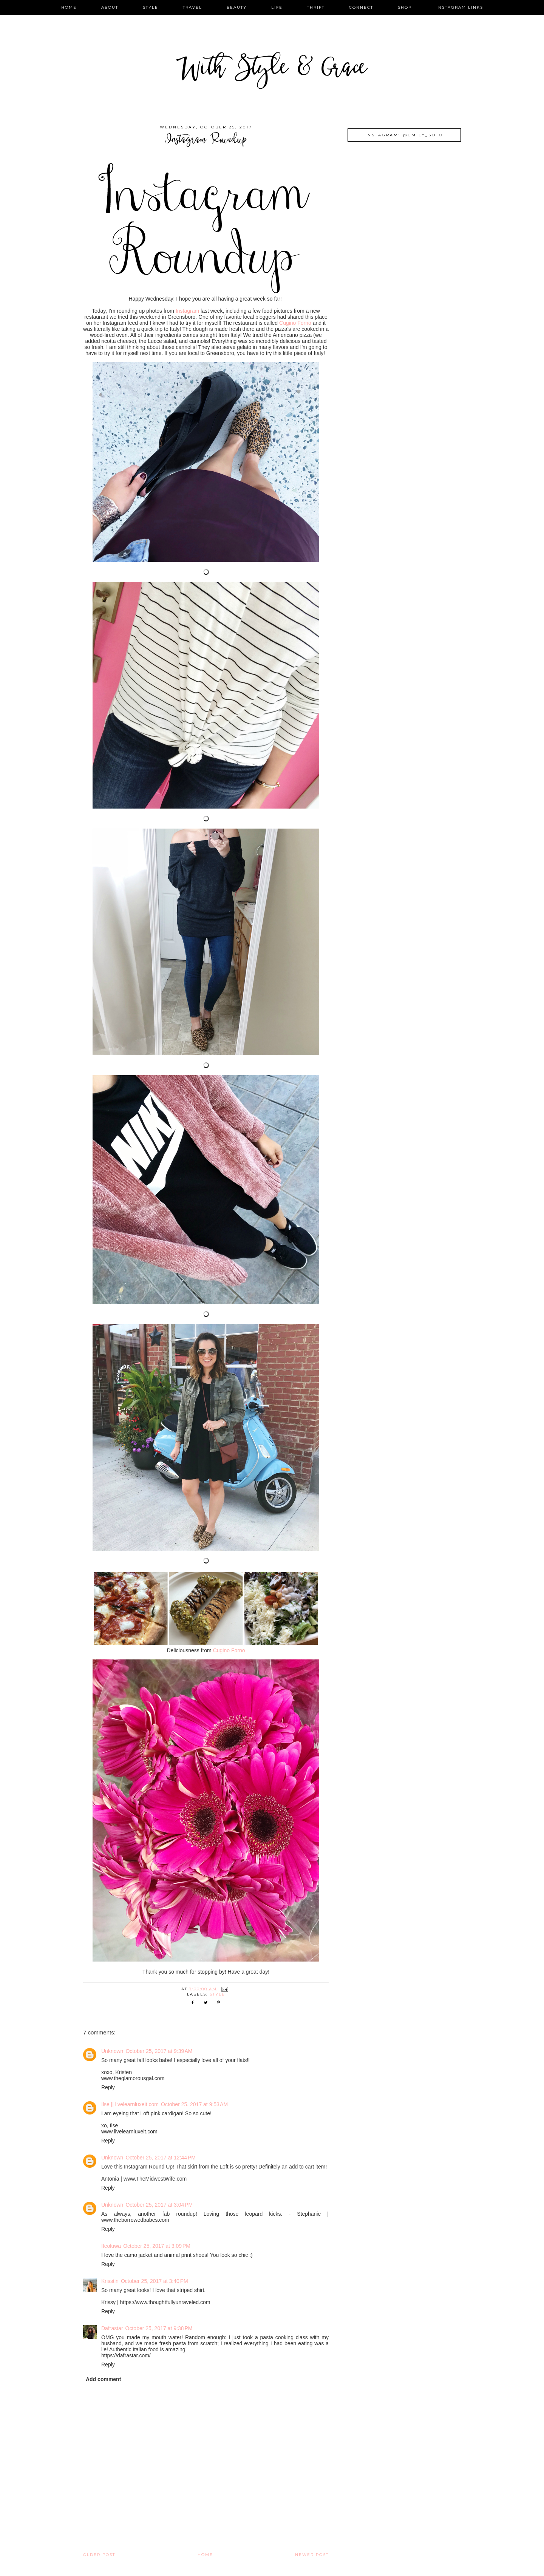  What do you see at coordinates (111, 2246) in the screenshot?
I see `Ifeoluwa` at bounding box center [111, 2246].